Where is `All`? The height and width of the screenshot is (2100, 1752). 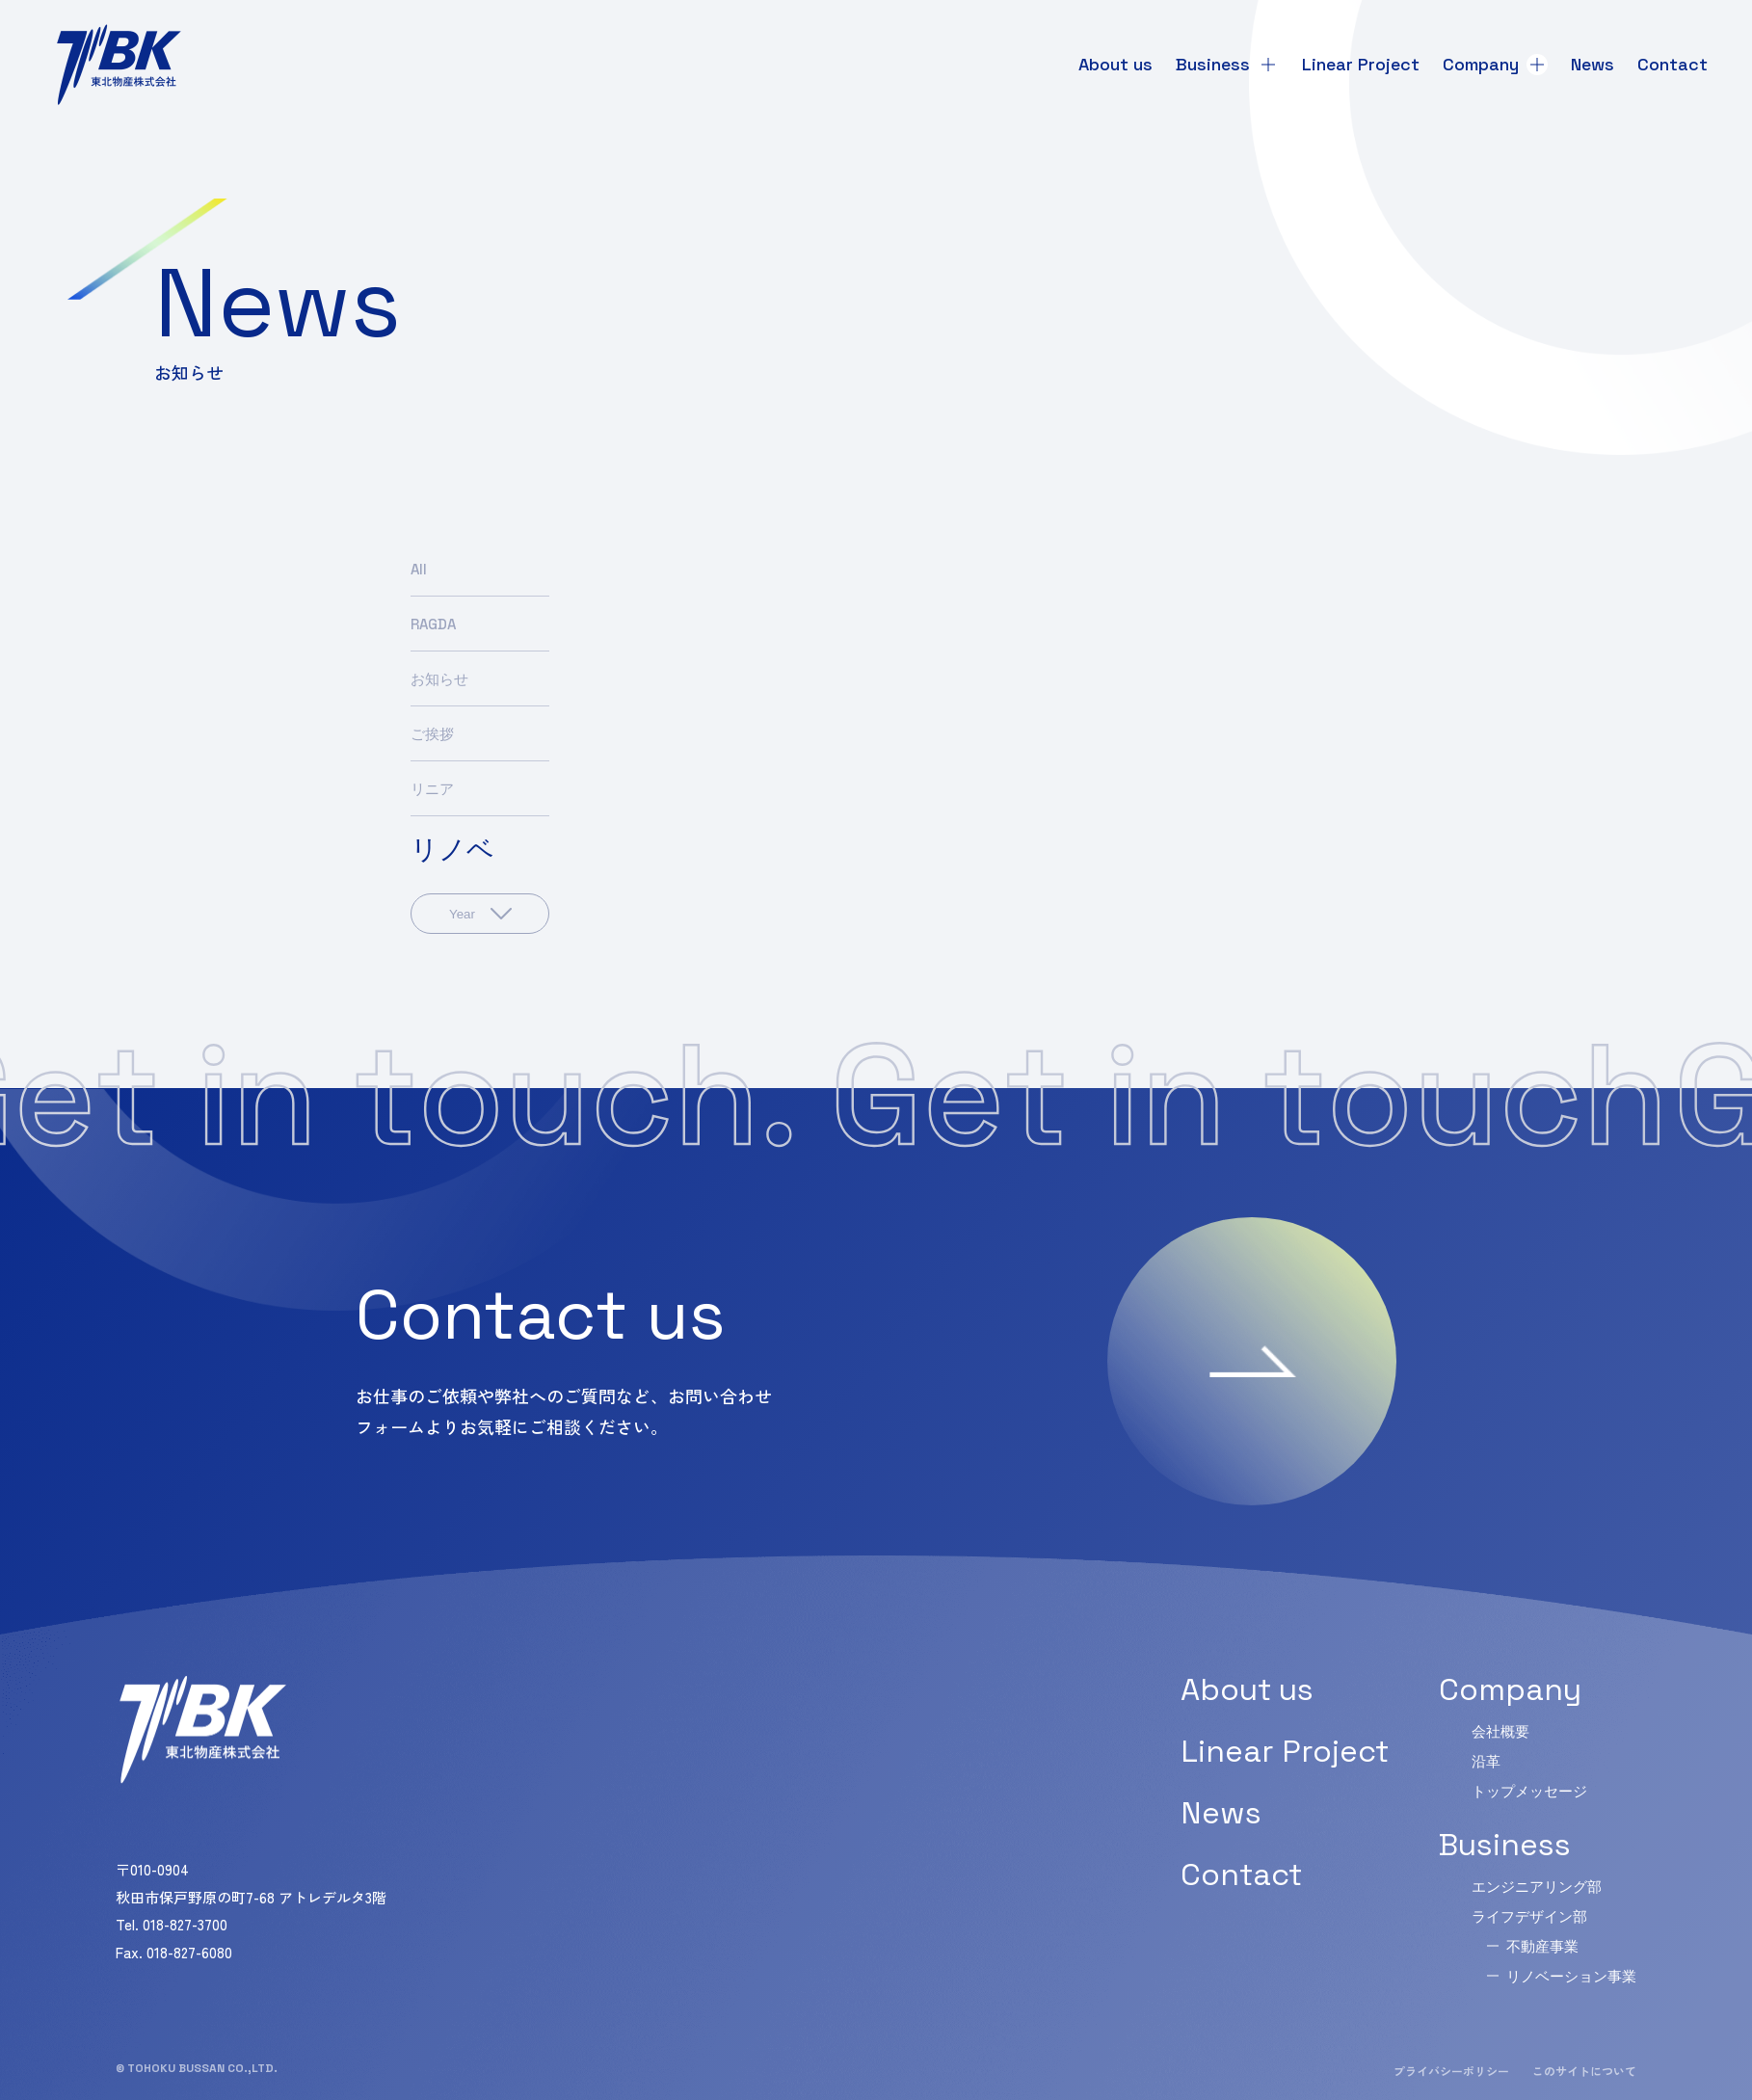 All is located at coordinates (419, 569).